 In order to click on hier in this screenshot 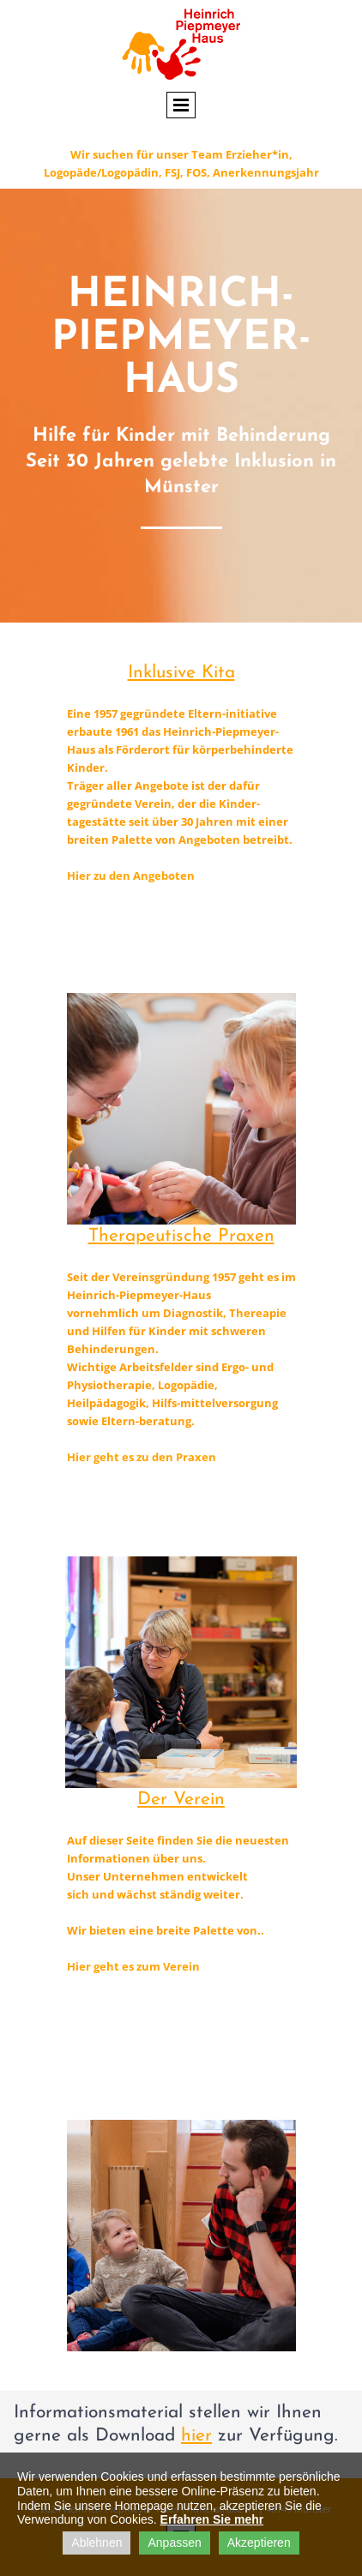, I will do `click(196, 2436)`.